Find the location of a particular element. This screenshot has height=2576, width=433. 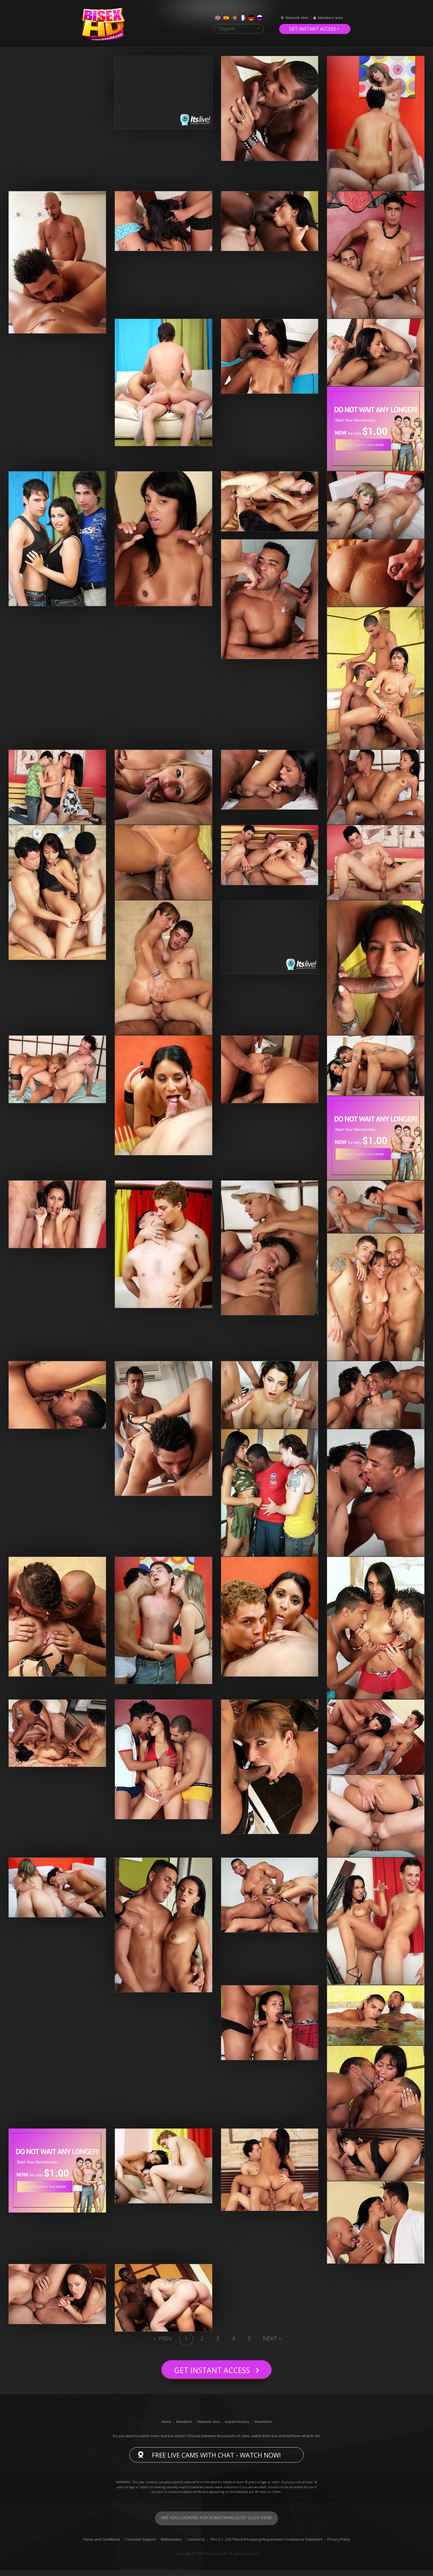

Next is located at coordinates (270, 2338).